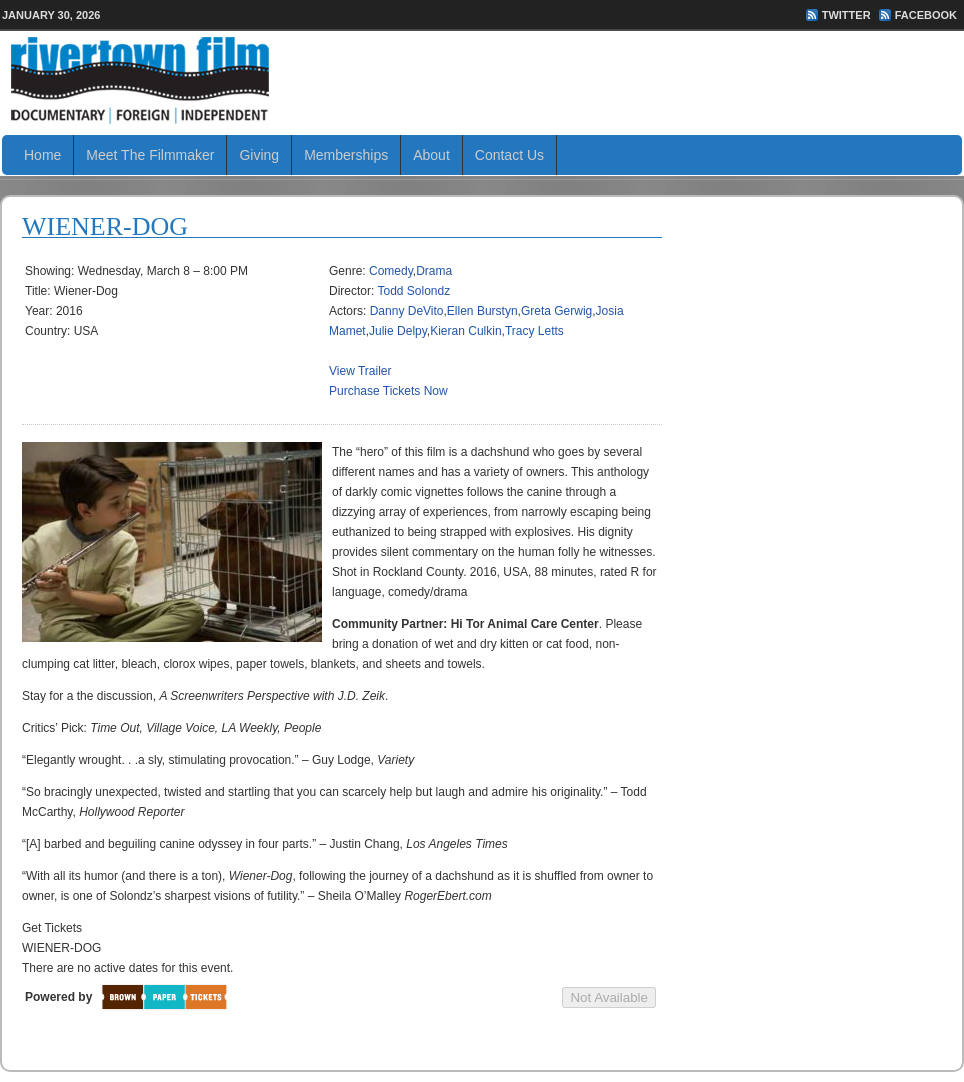 The image size is (964, 1082). Describe the element at coordinates (259, 155) in the screenshot. I see `Giving` at that location.